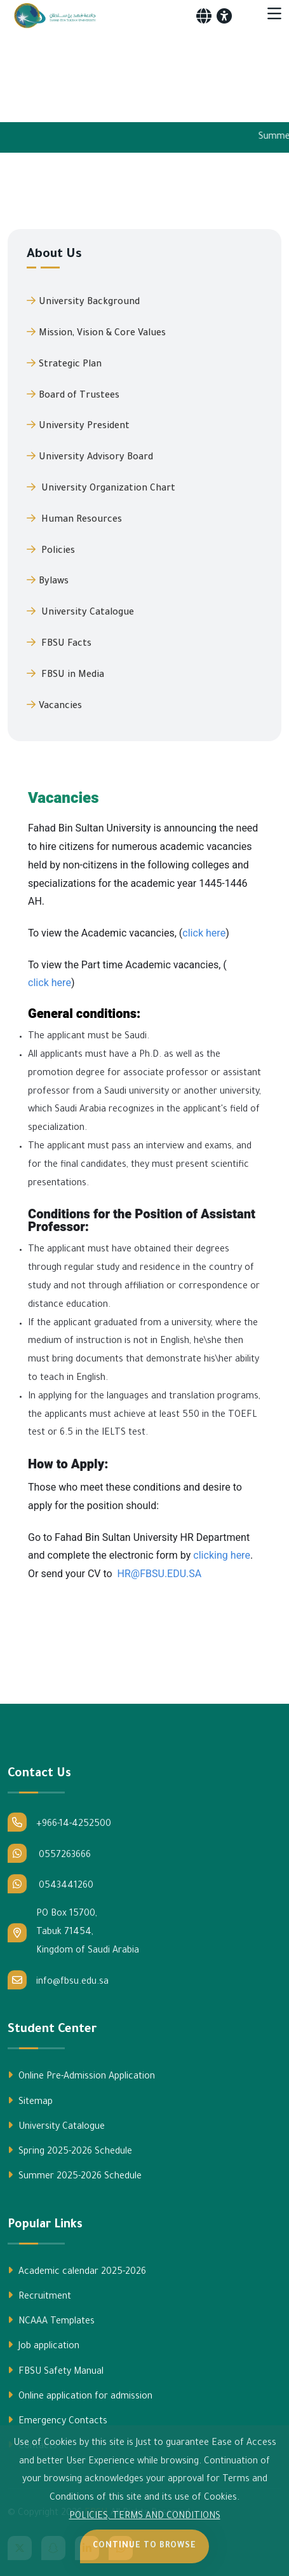  Describe the element at coordinates (144, 2517) in the screenshot. I see `POLICIES, TERMS AND CONDITIONS` at that location.